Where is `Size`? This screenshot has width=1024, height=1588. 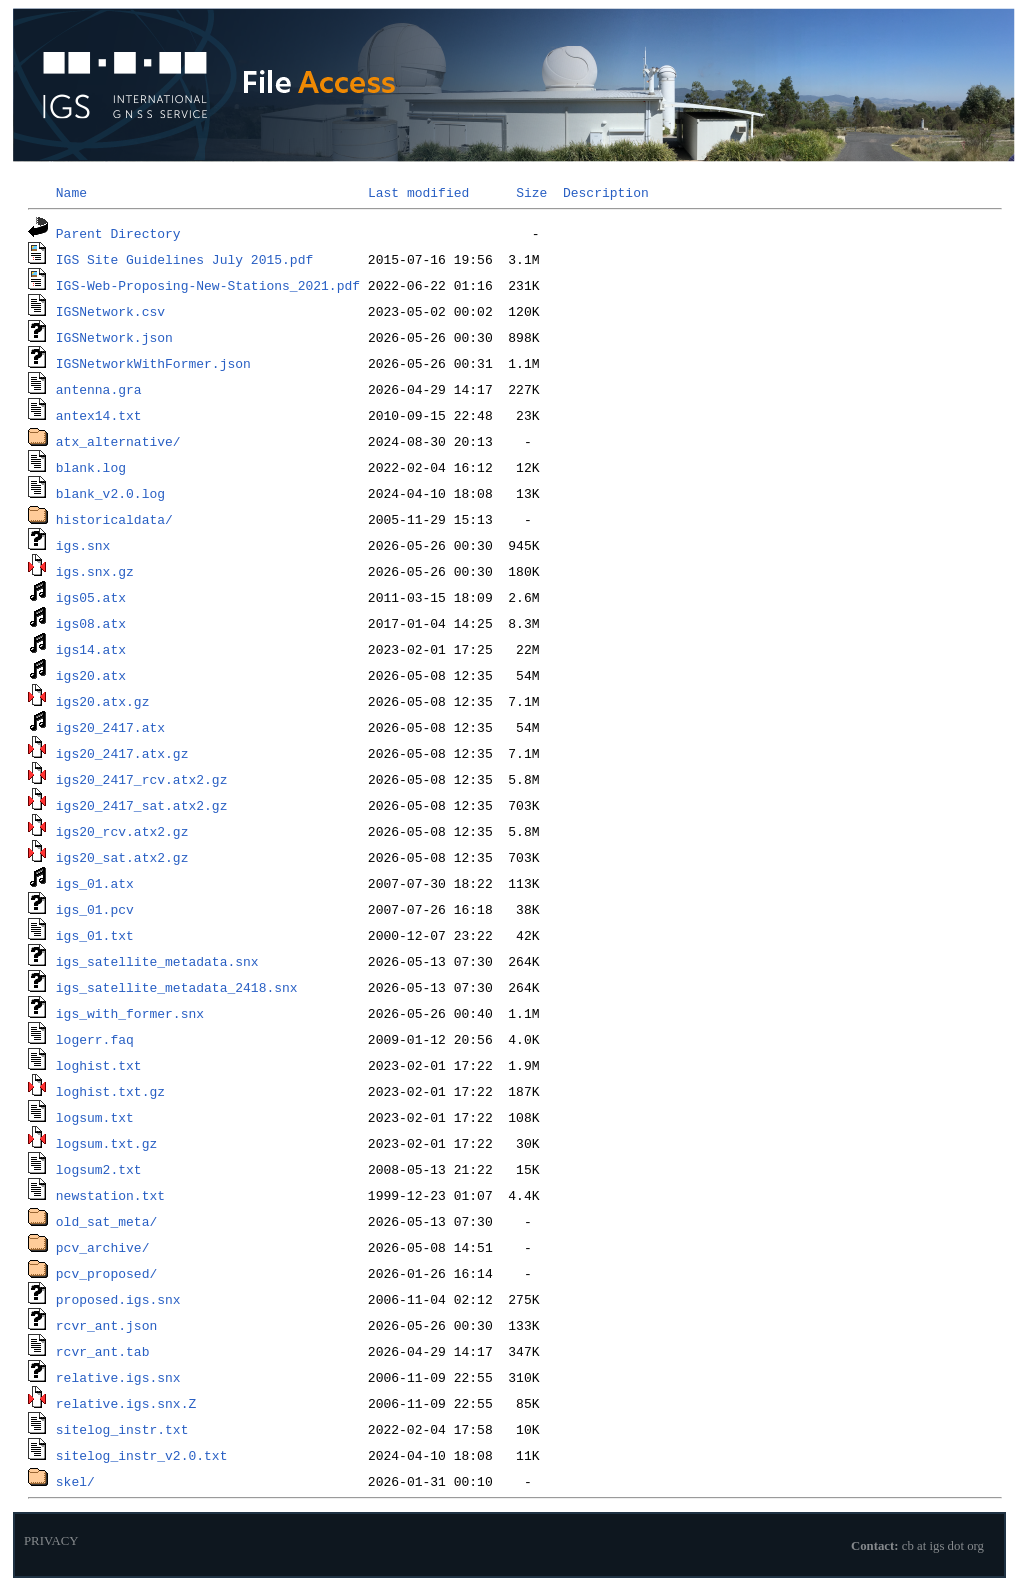
Size is located at coordinates (531, 192).